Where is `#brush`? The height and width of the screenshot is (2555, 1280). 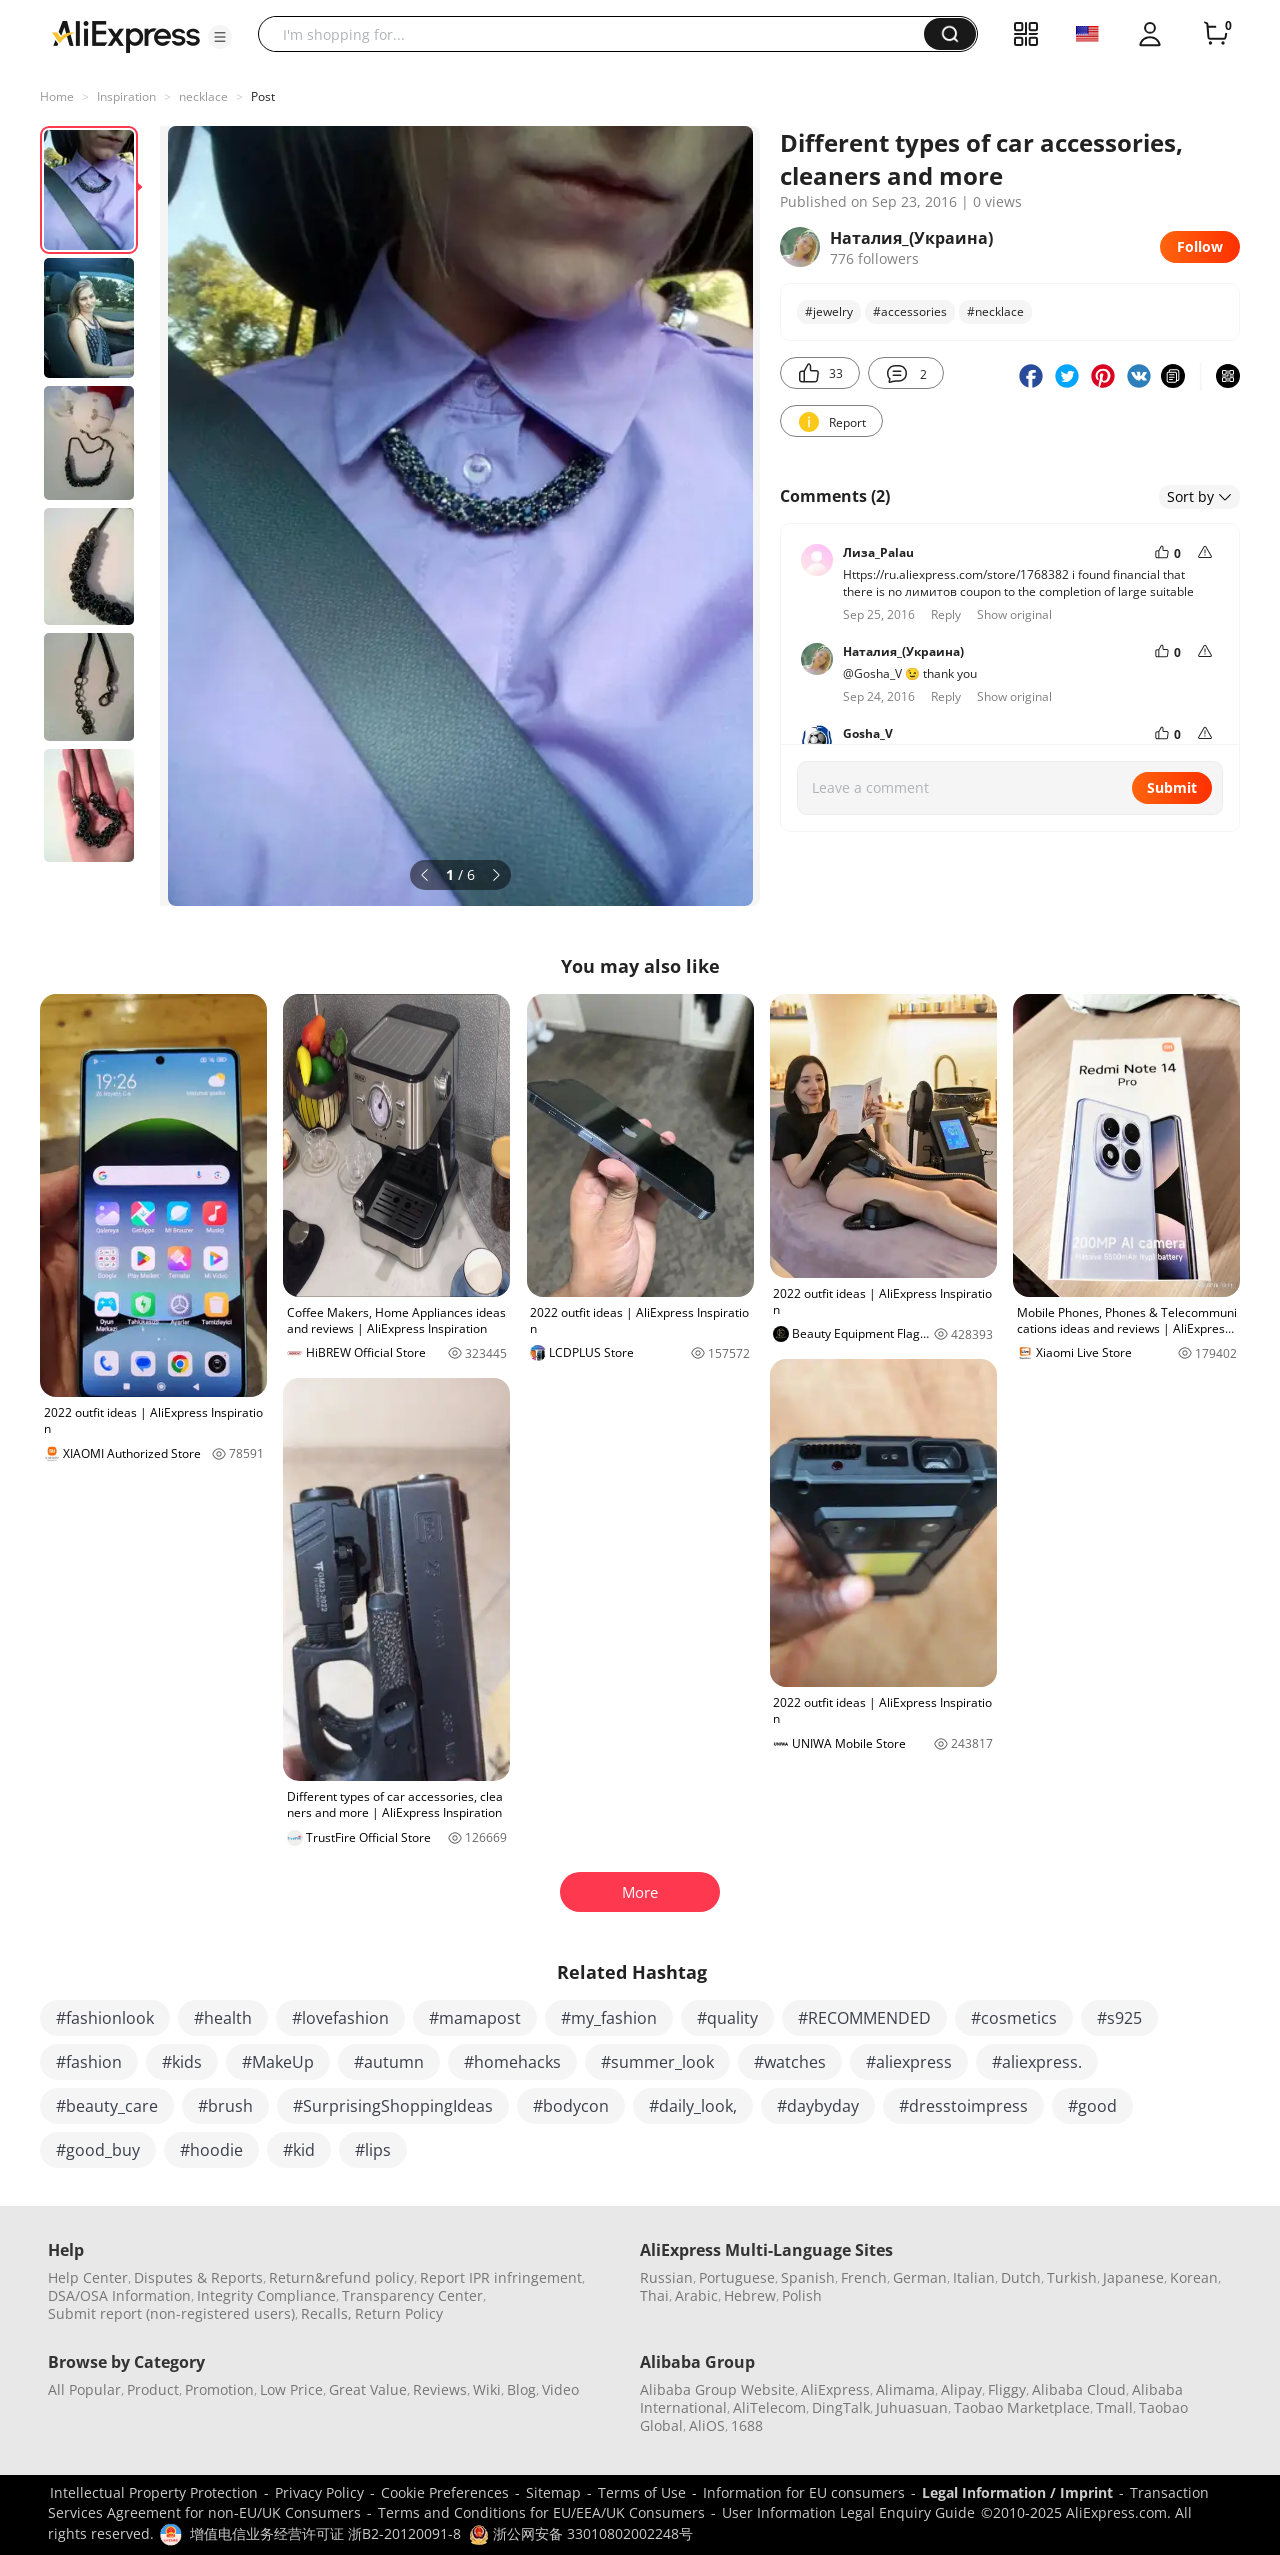 #brush is located at coordinates (225, 2106).